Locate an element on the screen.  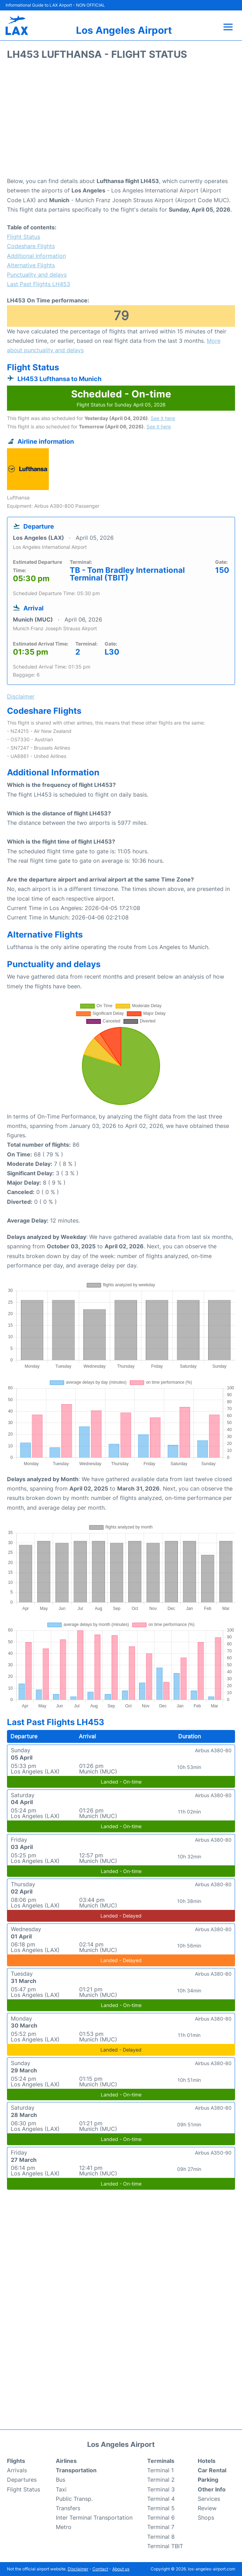
See it here is located at coordinates (163, 418).